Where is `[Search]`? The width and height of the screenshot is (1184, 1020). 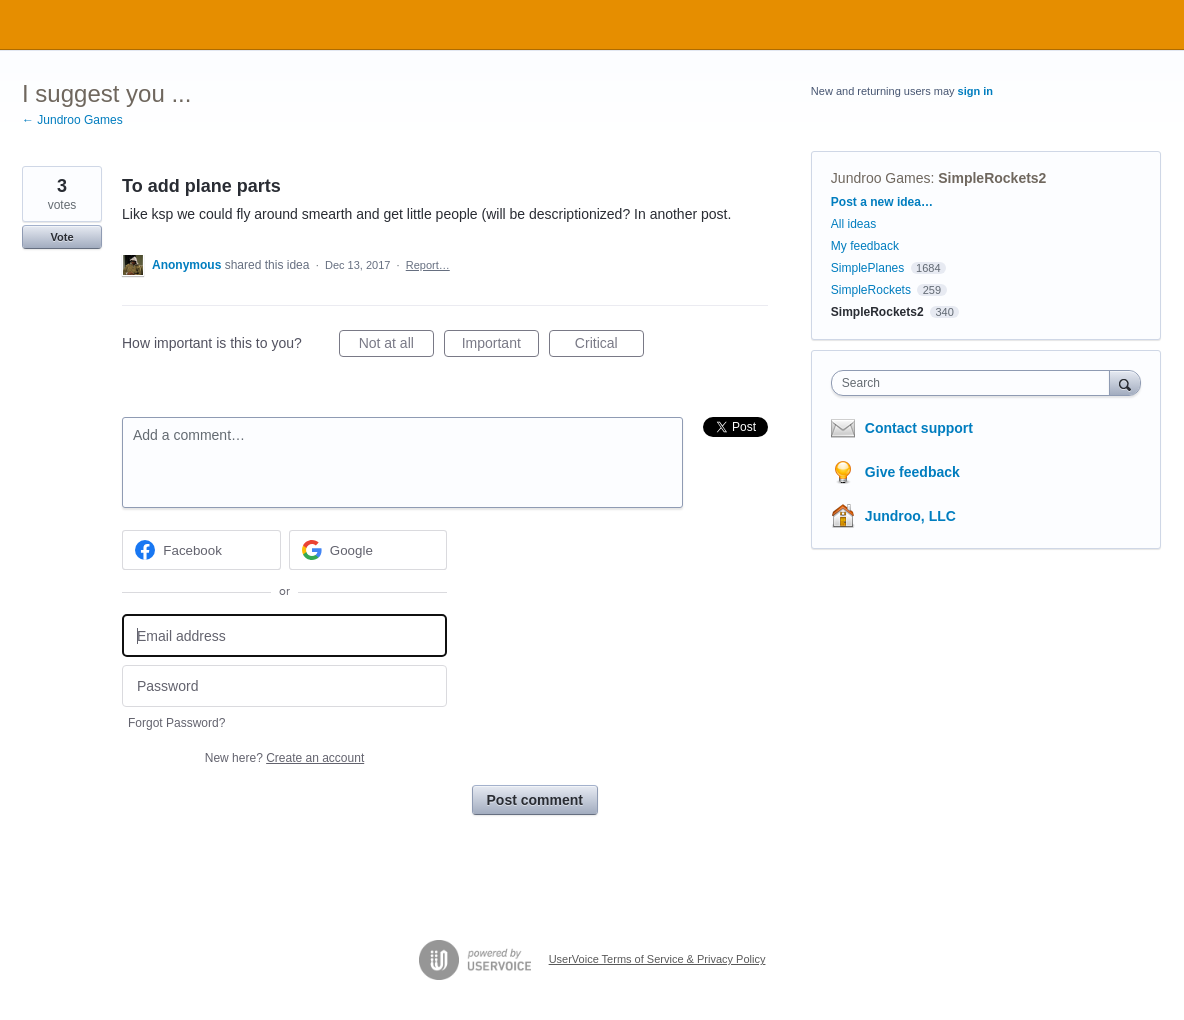
[Search] is located at coordinates (1125, 382).